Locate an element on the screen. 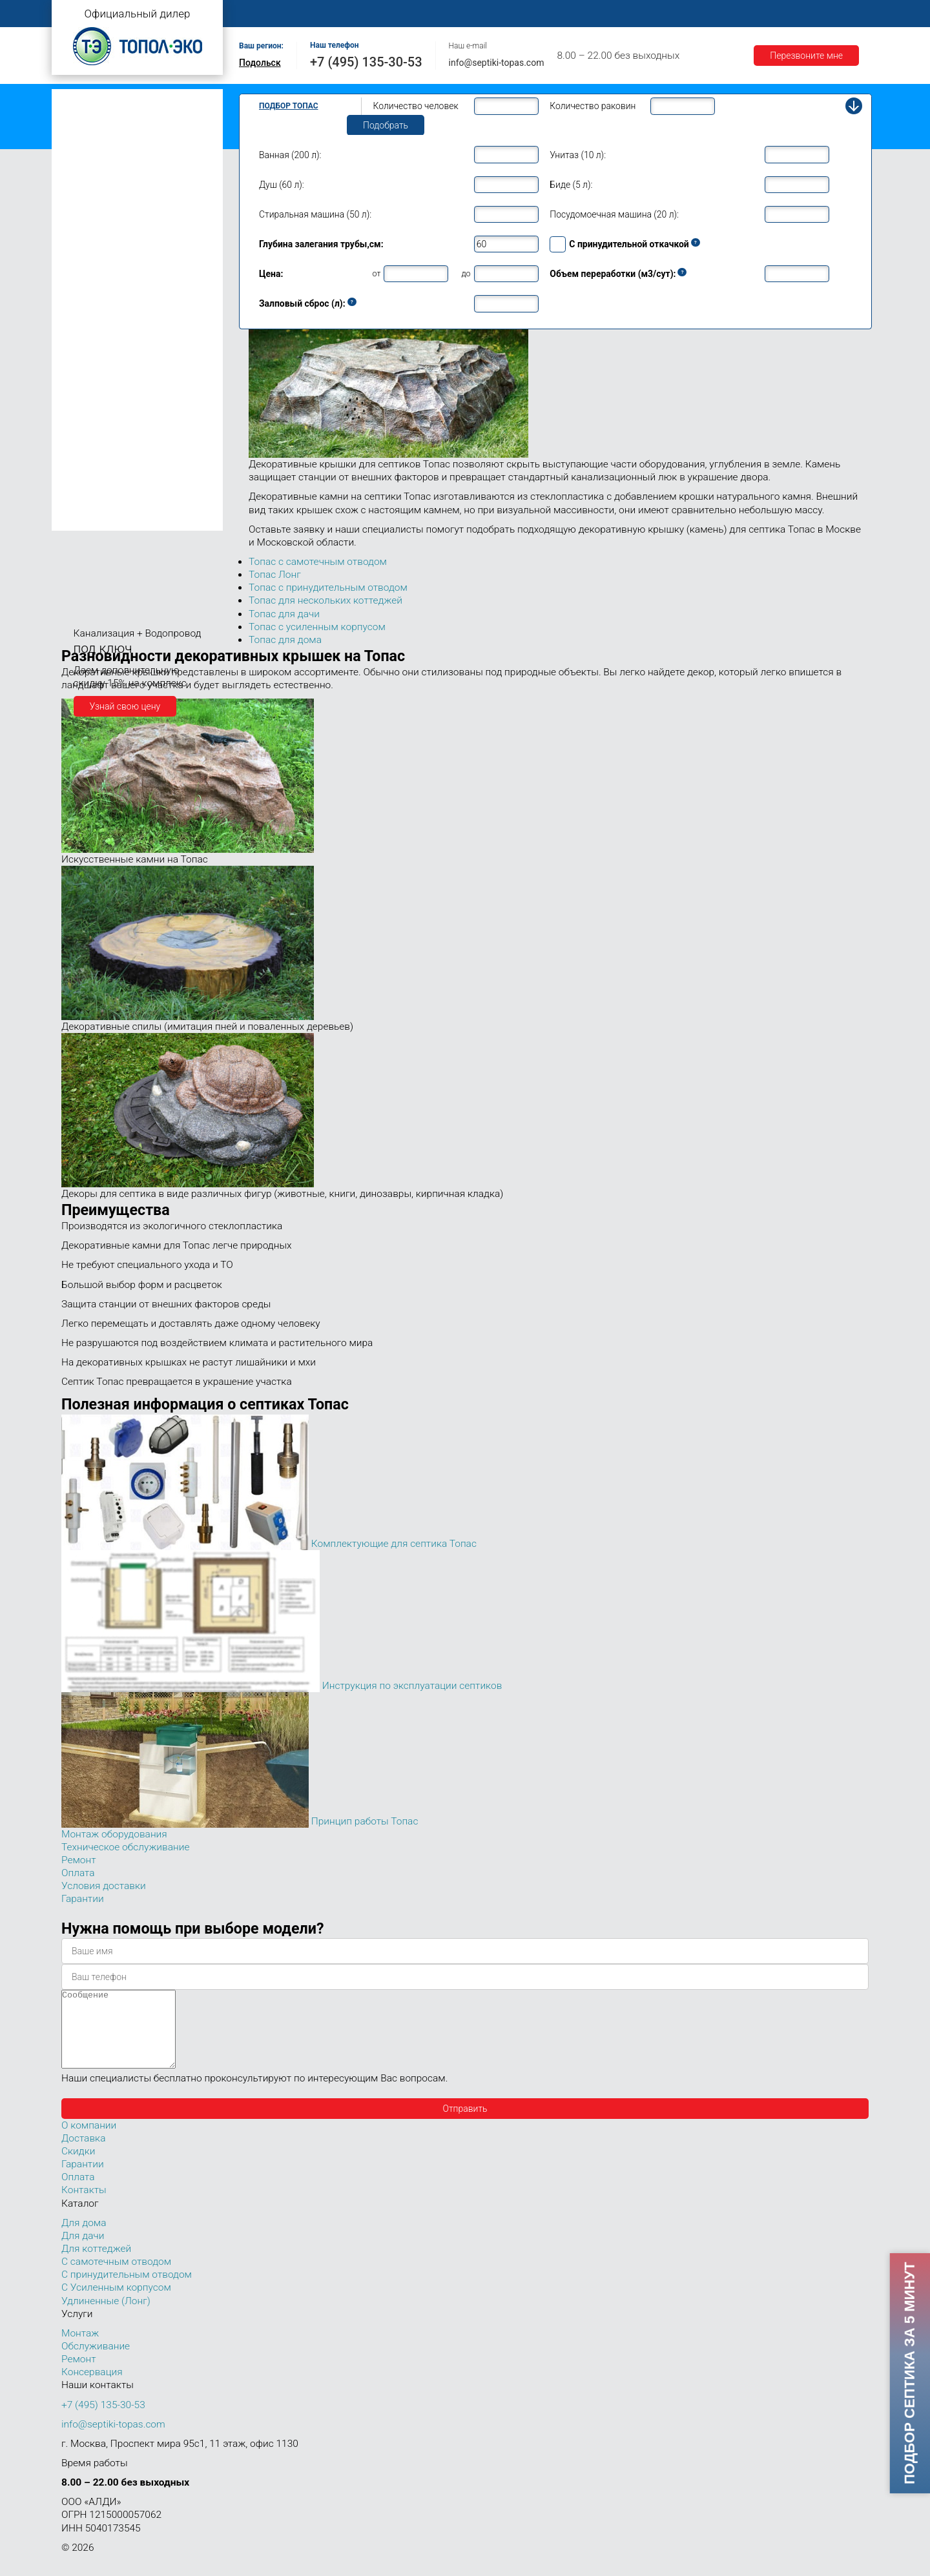 This screenshot has width=930, height=2576. Топас с самотечным отводом is located at coordinates (120, 98).